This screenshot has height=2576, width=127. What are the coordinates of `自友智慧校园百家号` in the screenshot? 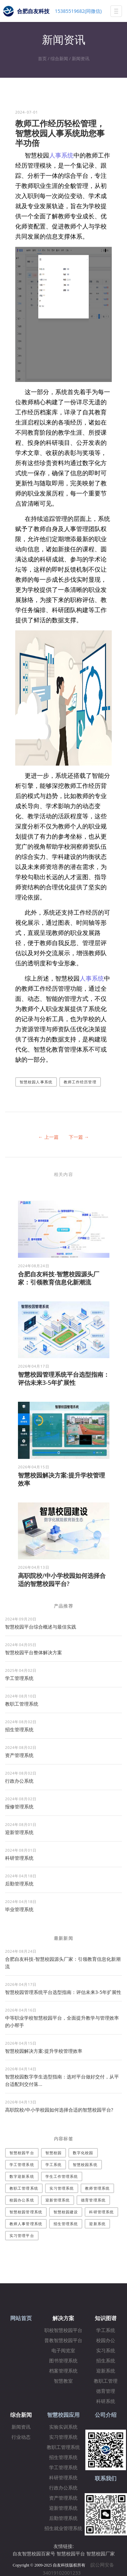 It's located at (34, 2553).